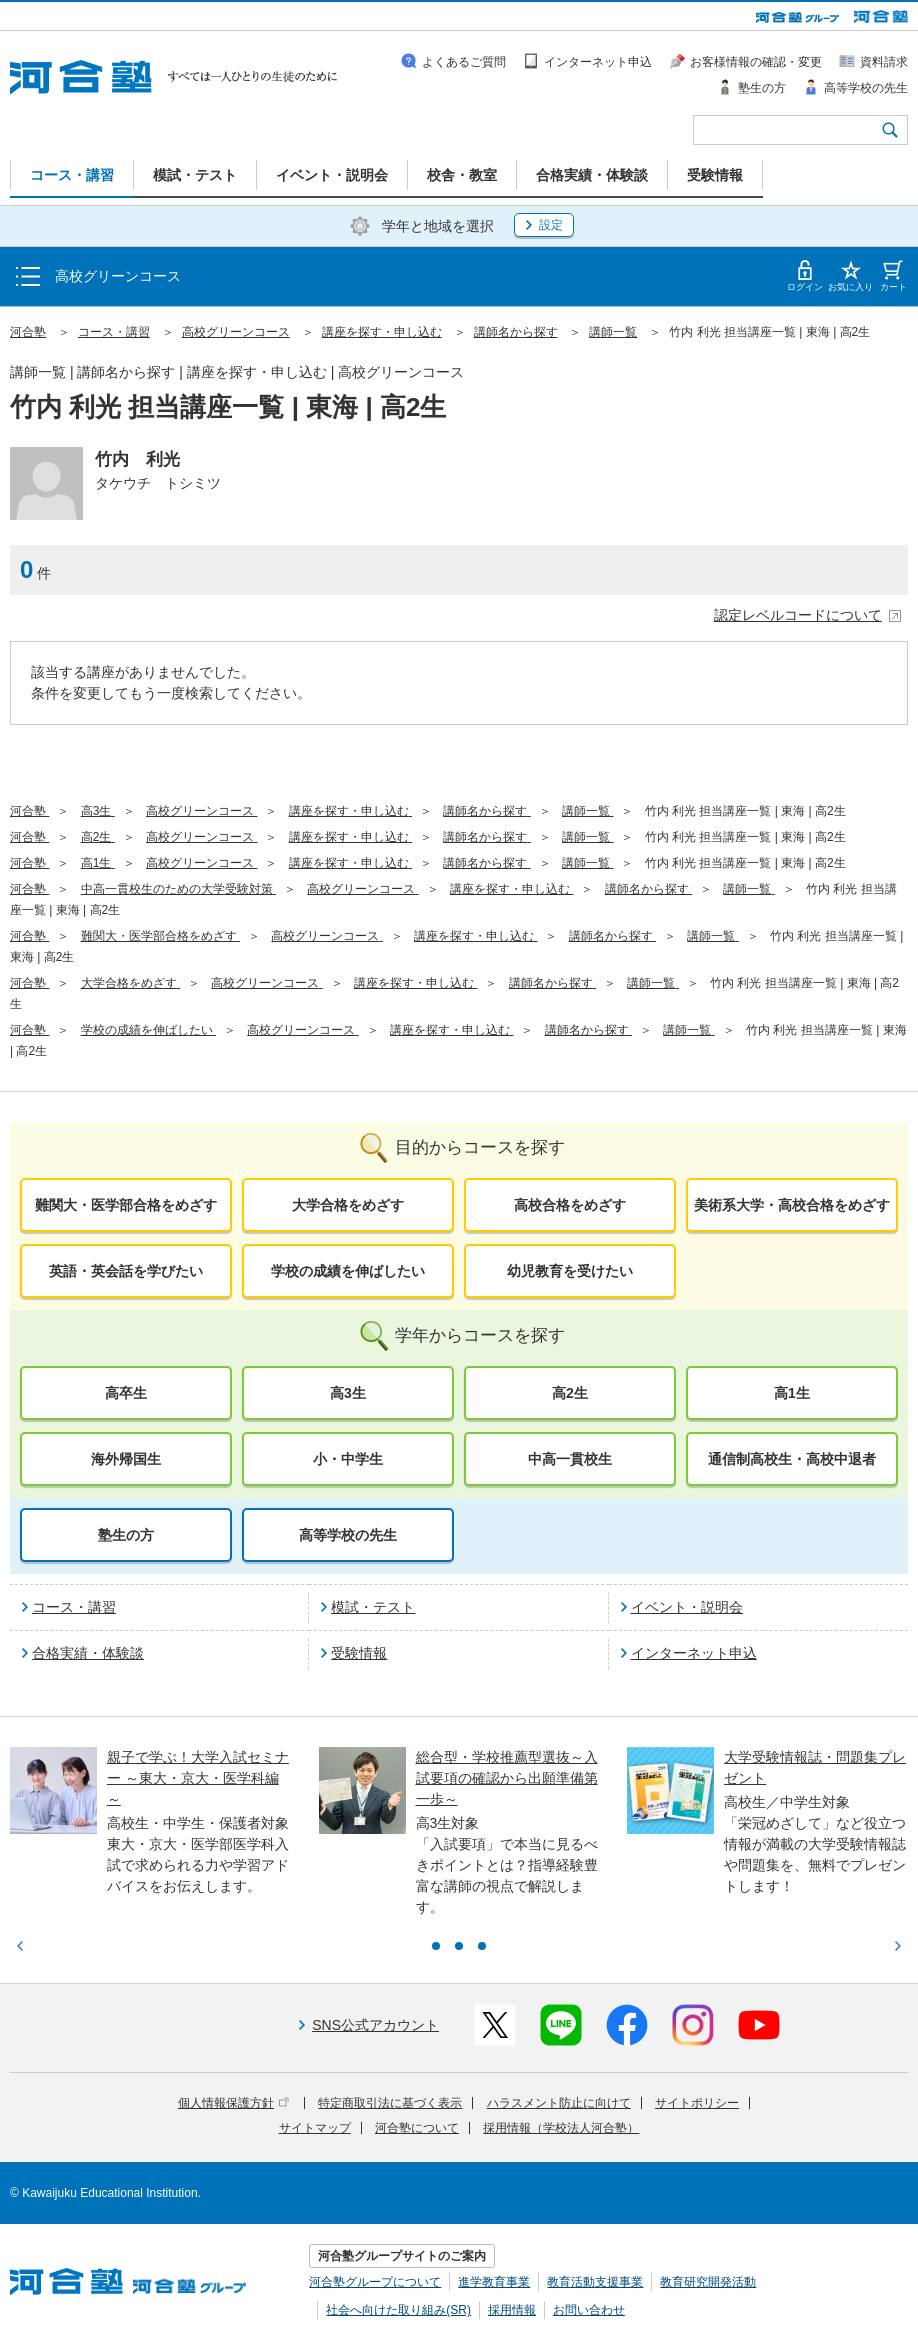  What do you see at coordinates (512, 2310) in the screenshot?
I see `採用情報` at bounding box center [512, 2310].